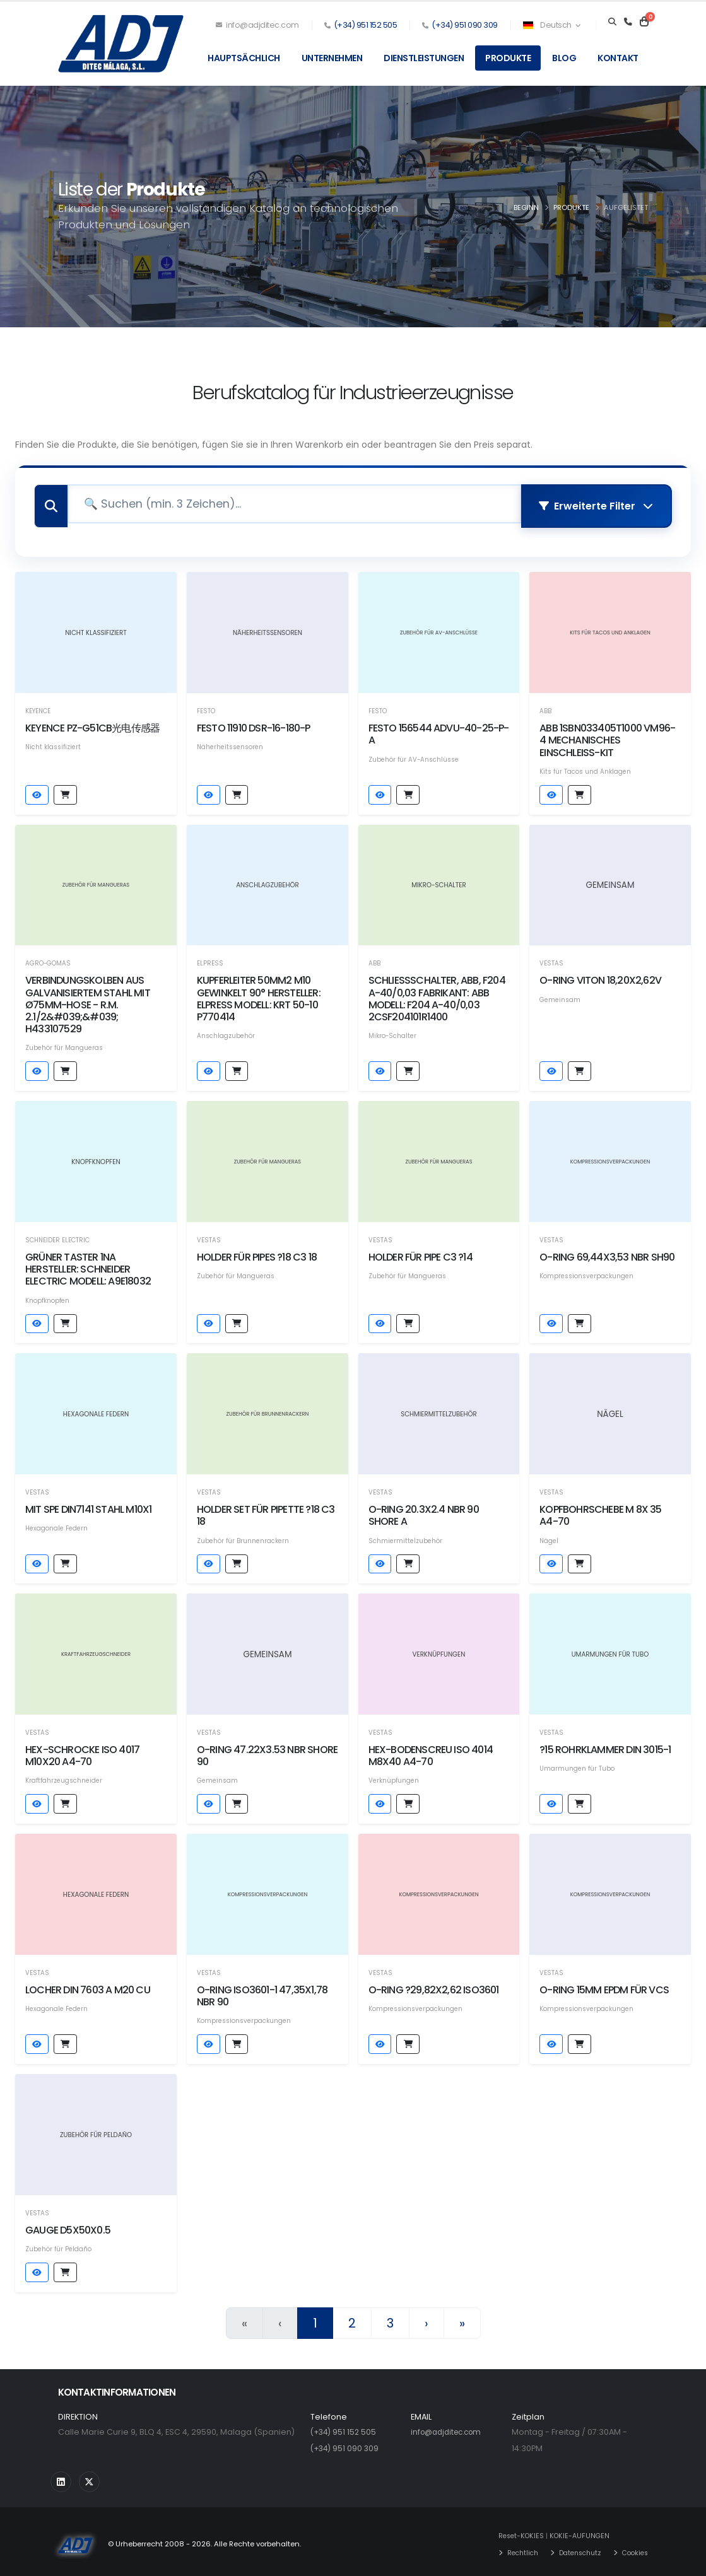 This screenshot has width=706, height=2576. Describe the element at coordinates (426, 2319) in the screenshot. I see `› [Nächster]` at that location.